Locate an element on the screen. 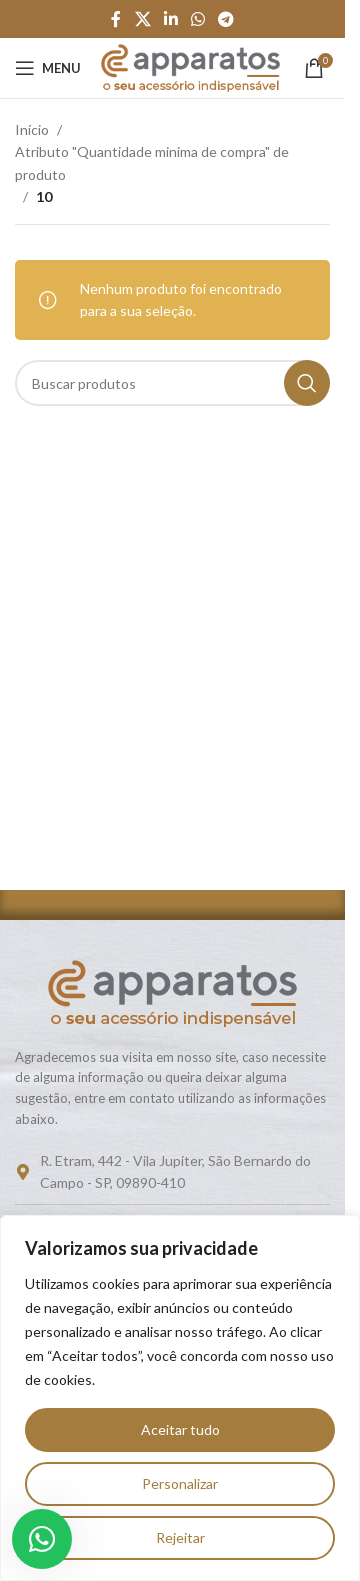 The height and width of the screenshot is (1581, 360). [Logo do site] is located at coordinates (190, 66).